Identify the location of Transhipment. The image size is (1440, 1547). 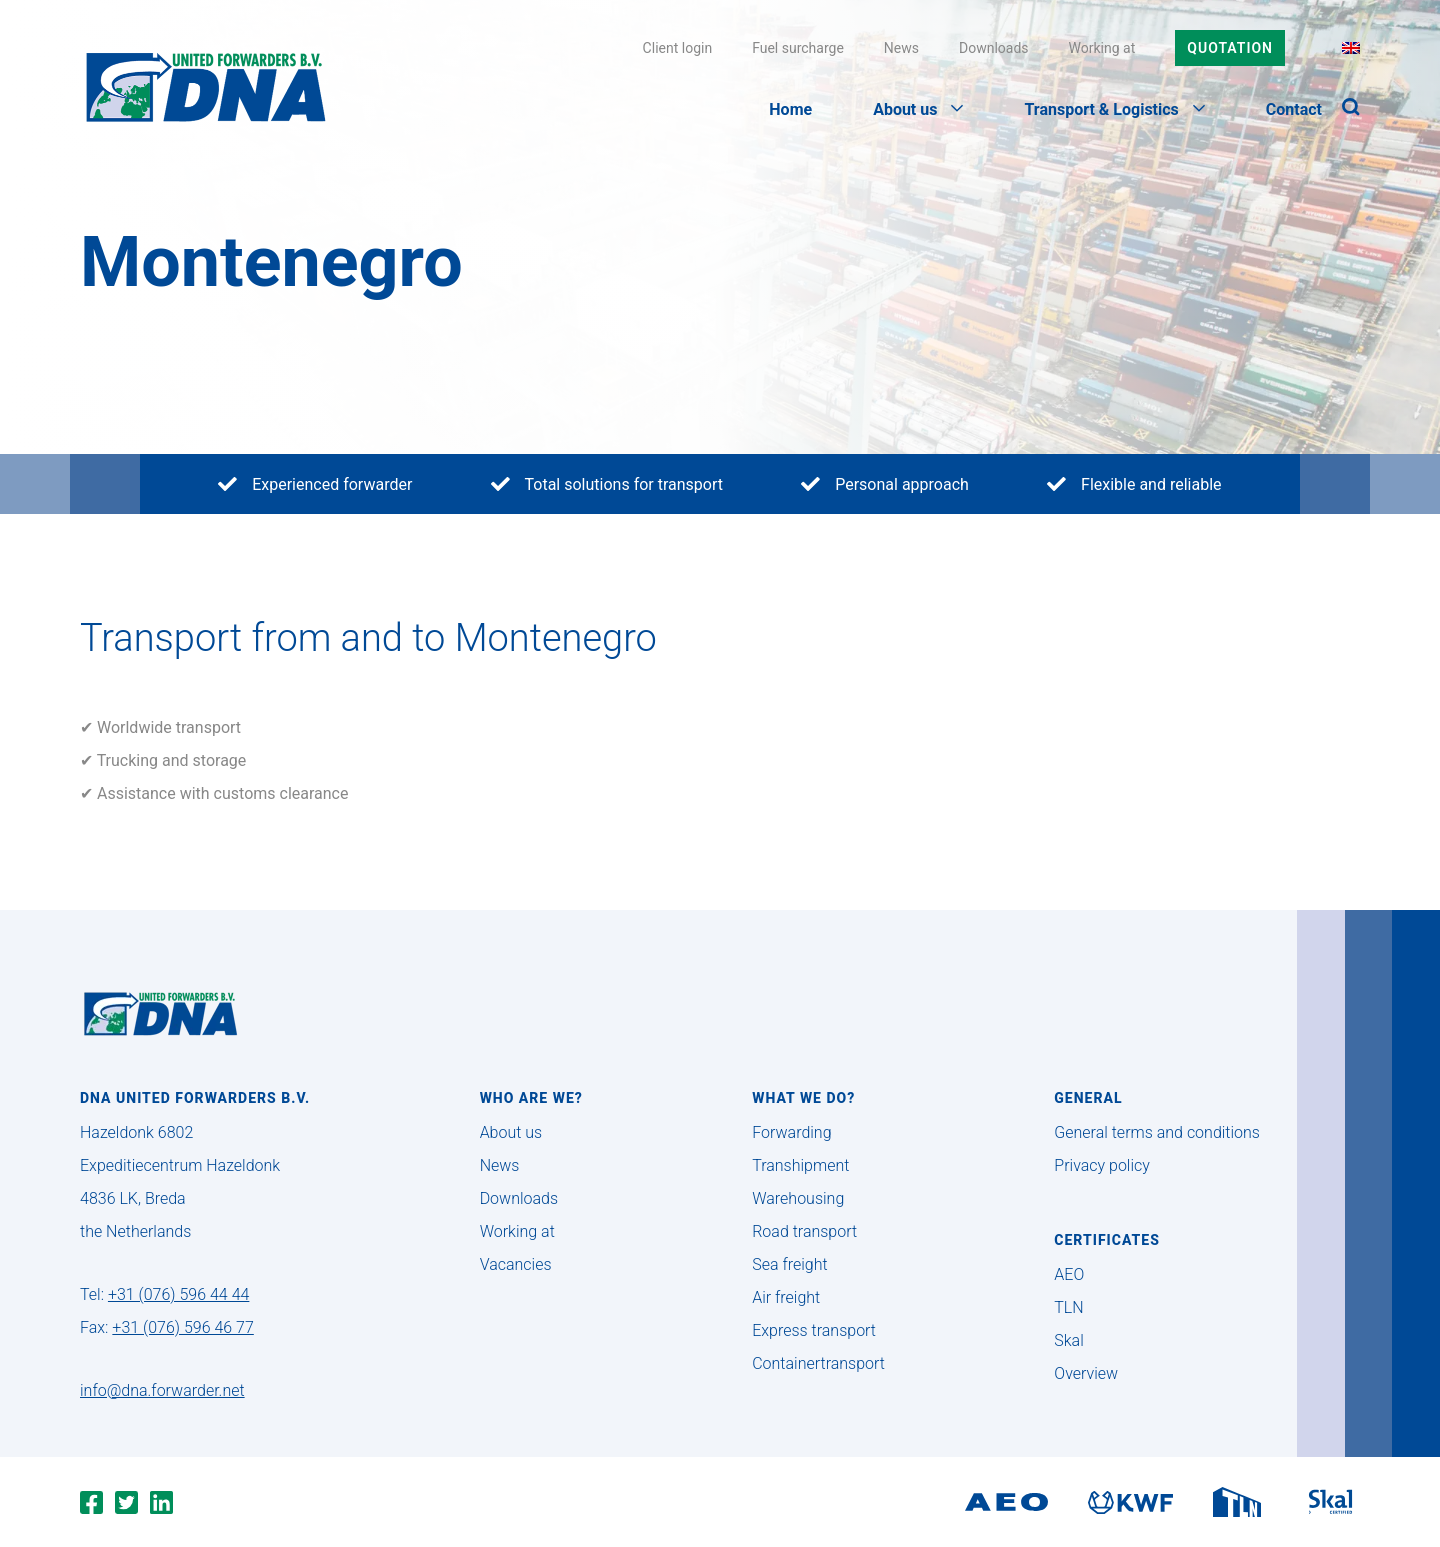
(800, 1165).